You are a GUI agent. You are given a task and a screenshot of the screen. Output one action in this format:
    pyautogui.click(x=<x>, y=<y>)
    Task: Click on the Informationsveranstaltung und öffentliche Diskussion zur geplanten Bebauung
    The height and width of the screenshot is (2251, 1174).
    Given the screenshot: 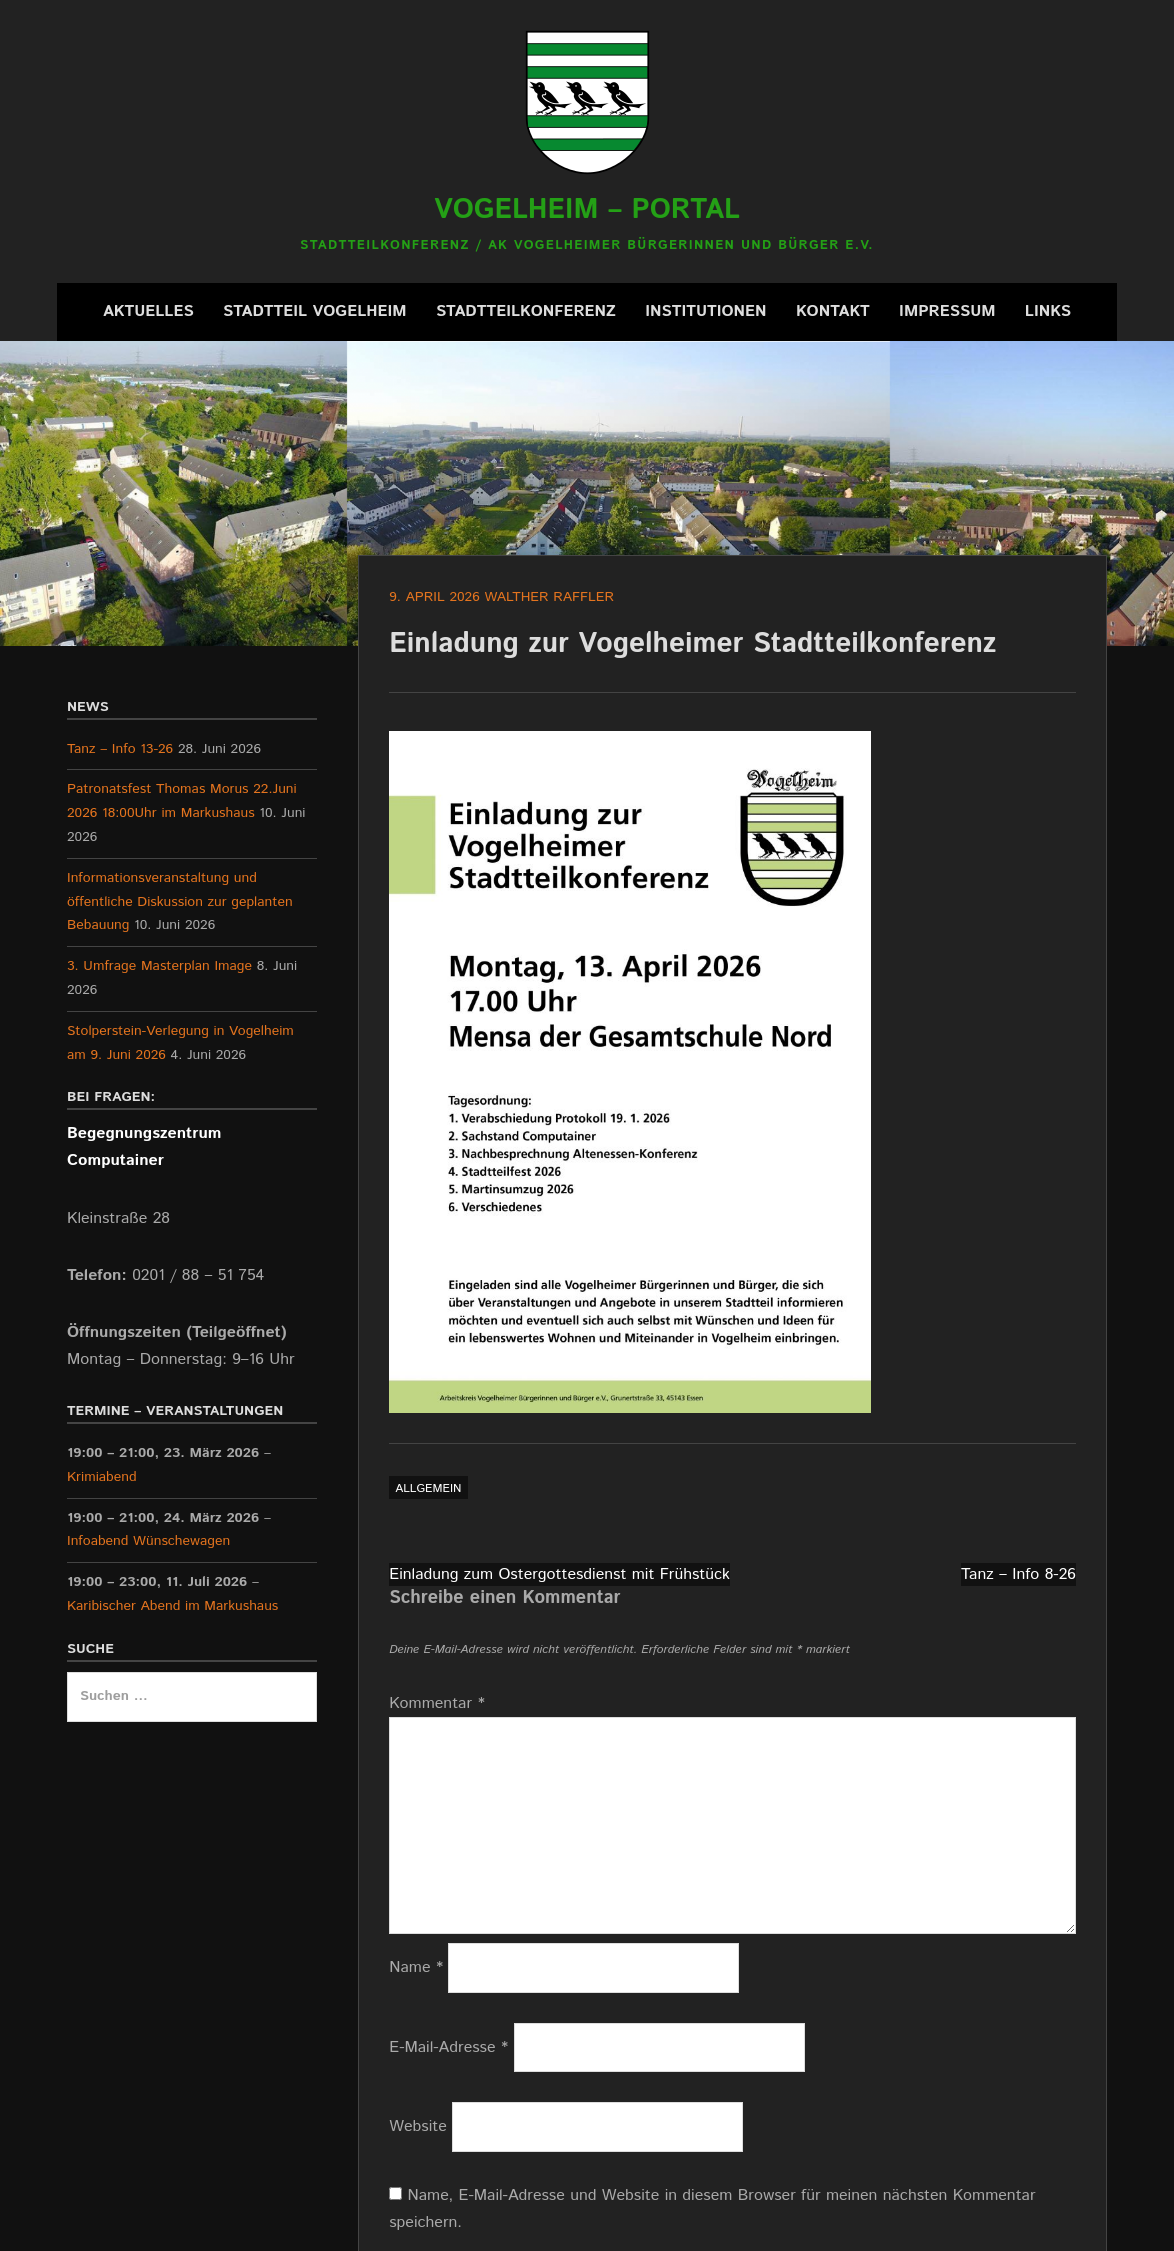 What is the action you would take?
    pyautogui.click(x=180, y=902)
    